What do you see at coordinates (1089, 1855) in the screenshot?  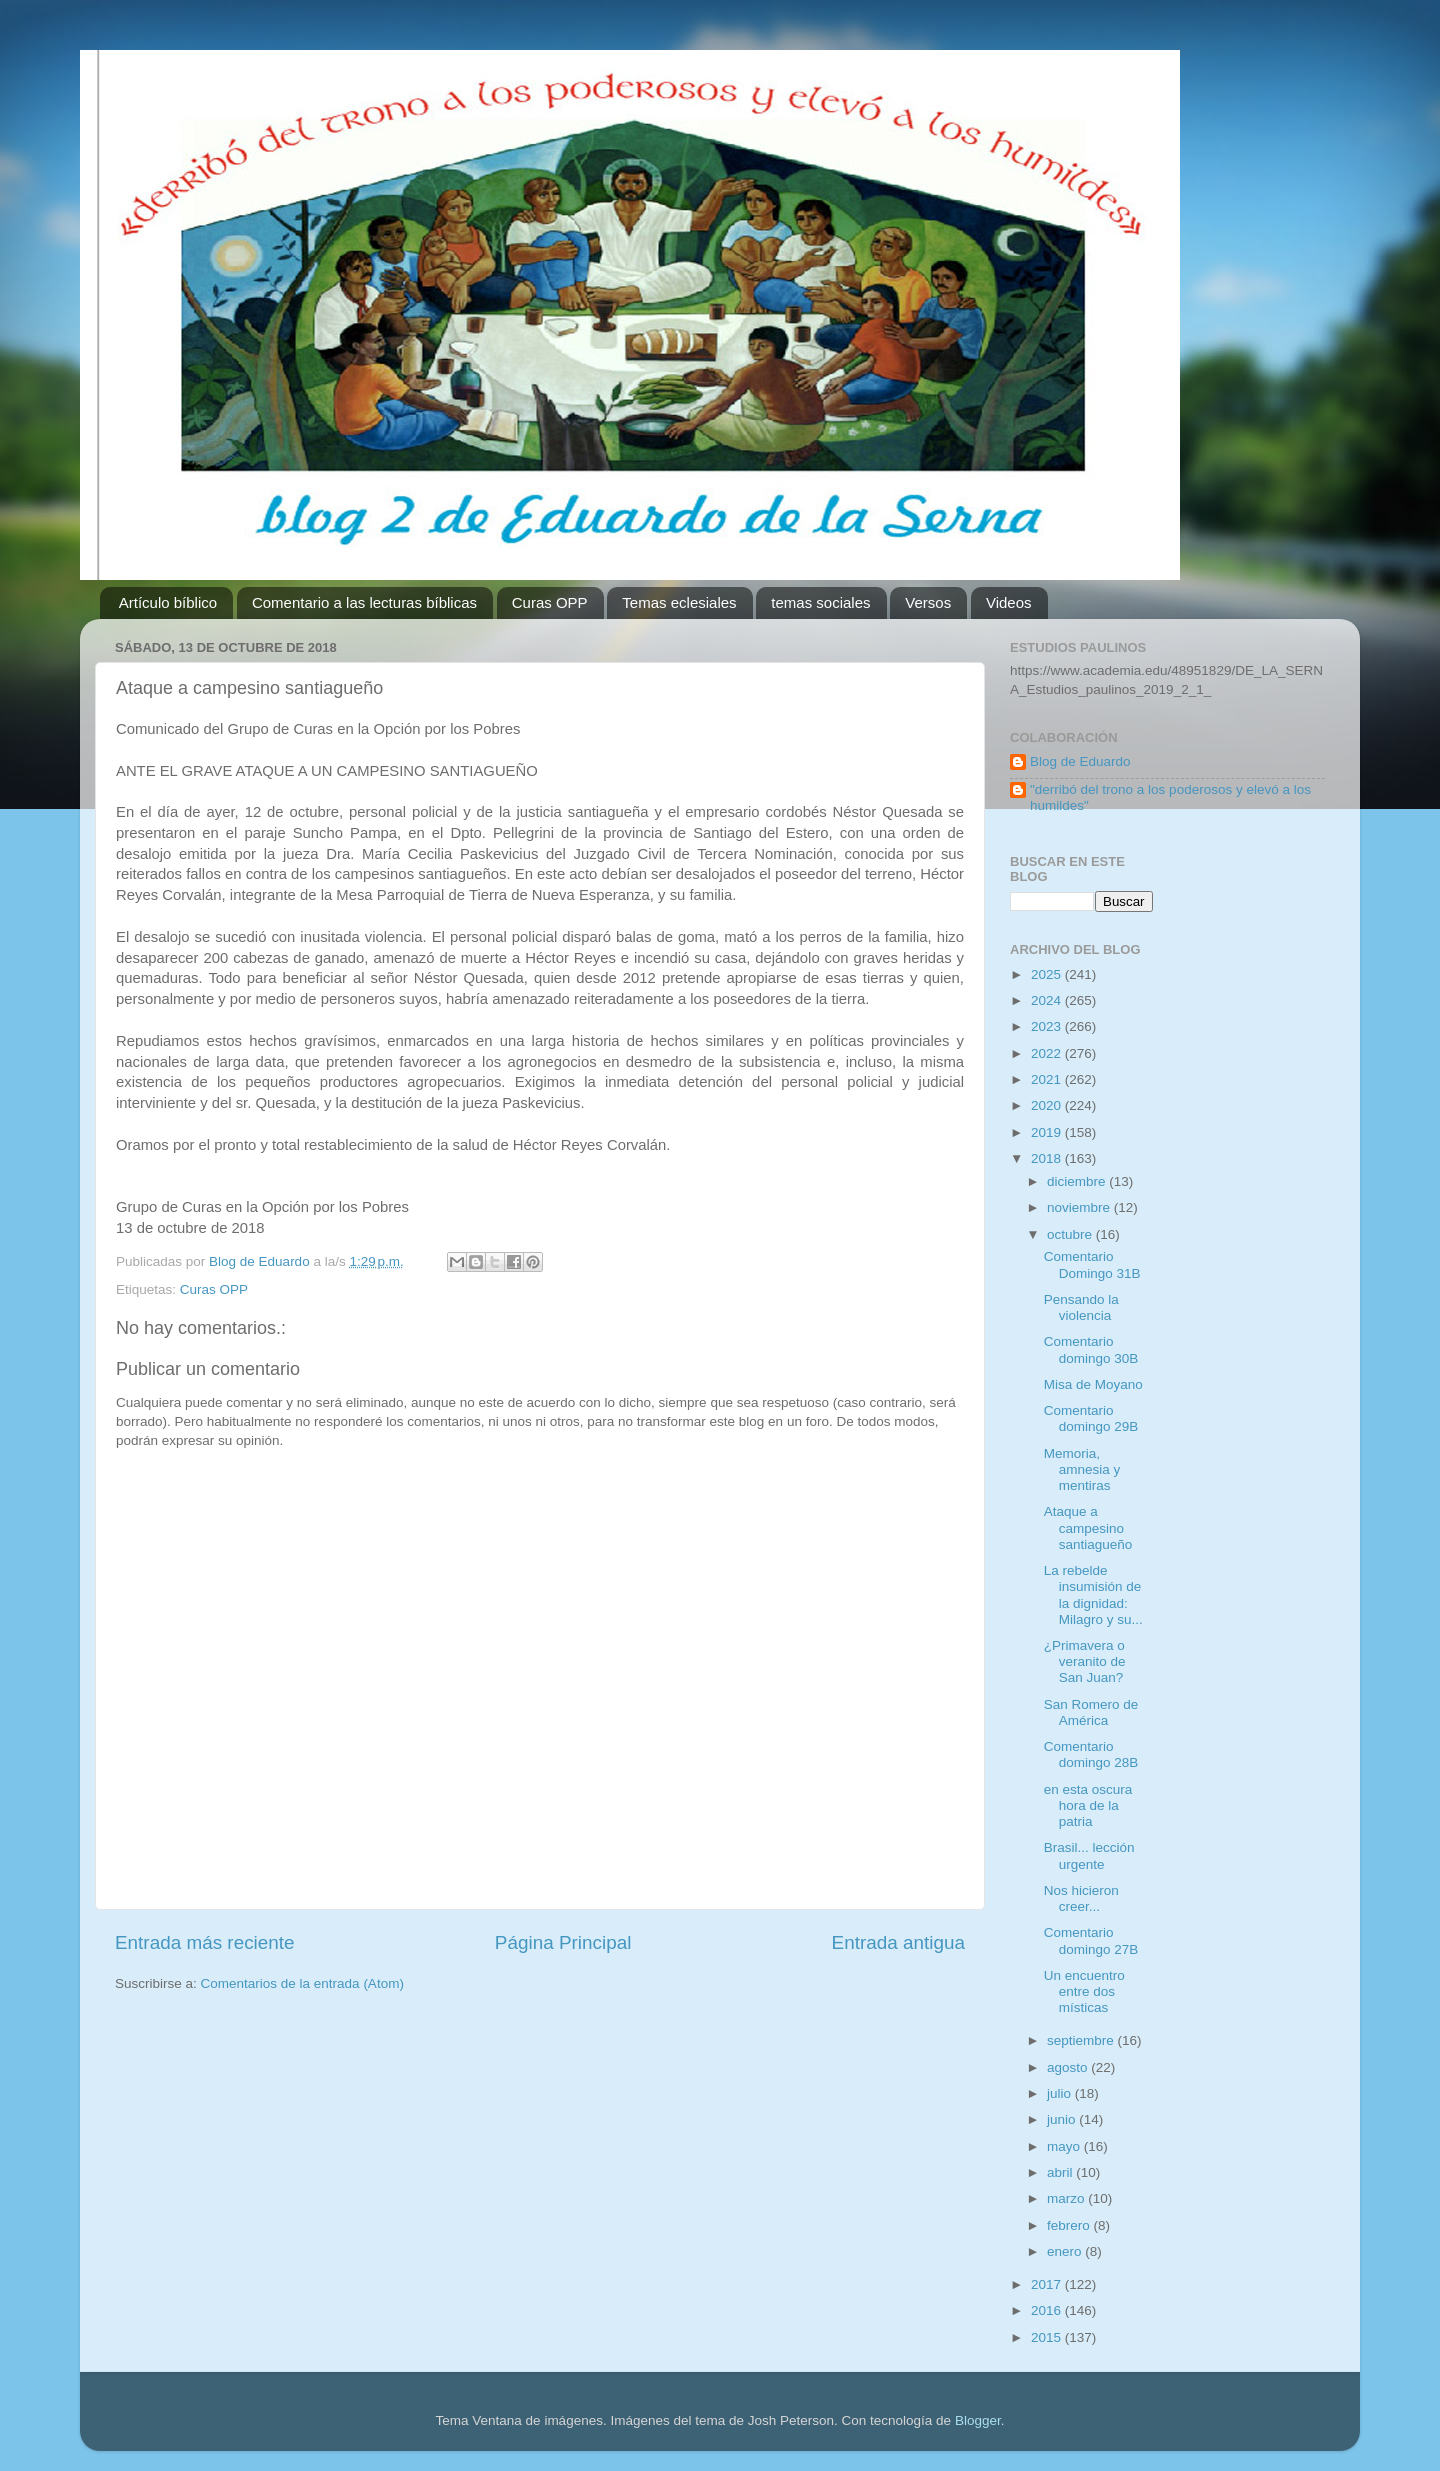 I see `Brasil... lección urgente` at bounding box center [1089, 1855].